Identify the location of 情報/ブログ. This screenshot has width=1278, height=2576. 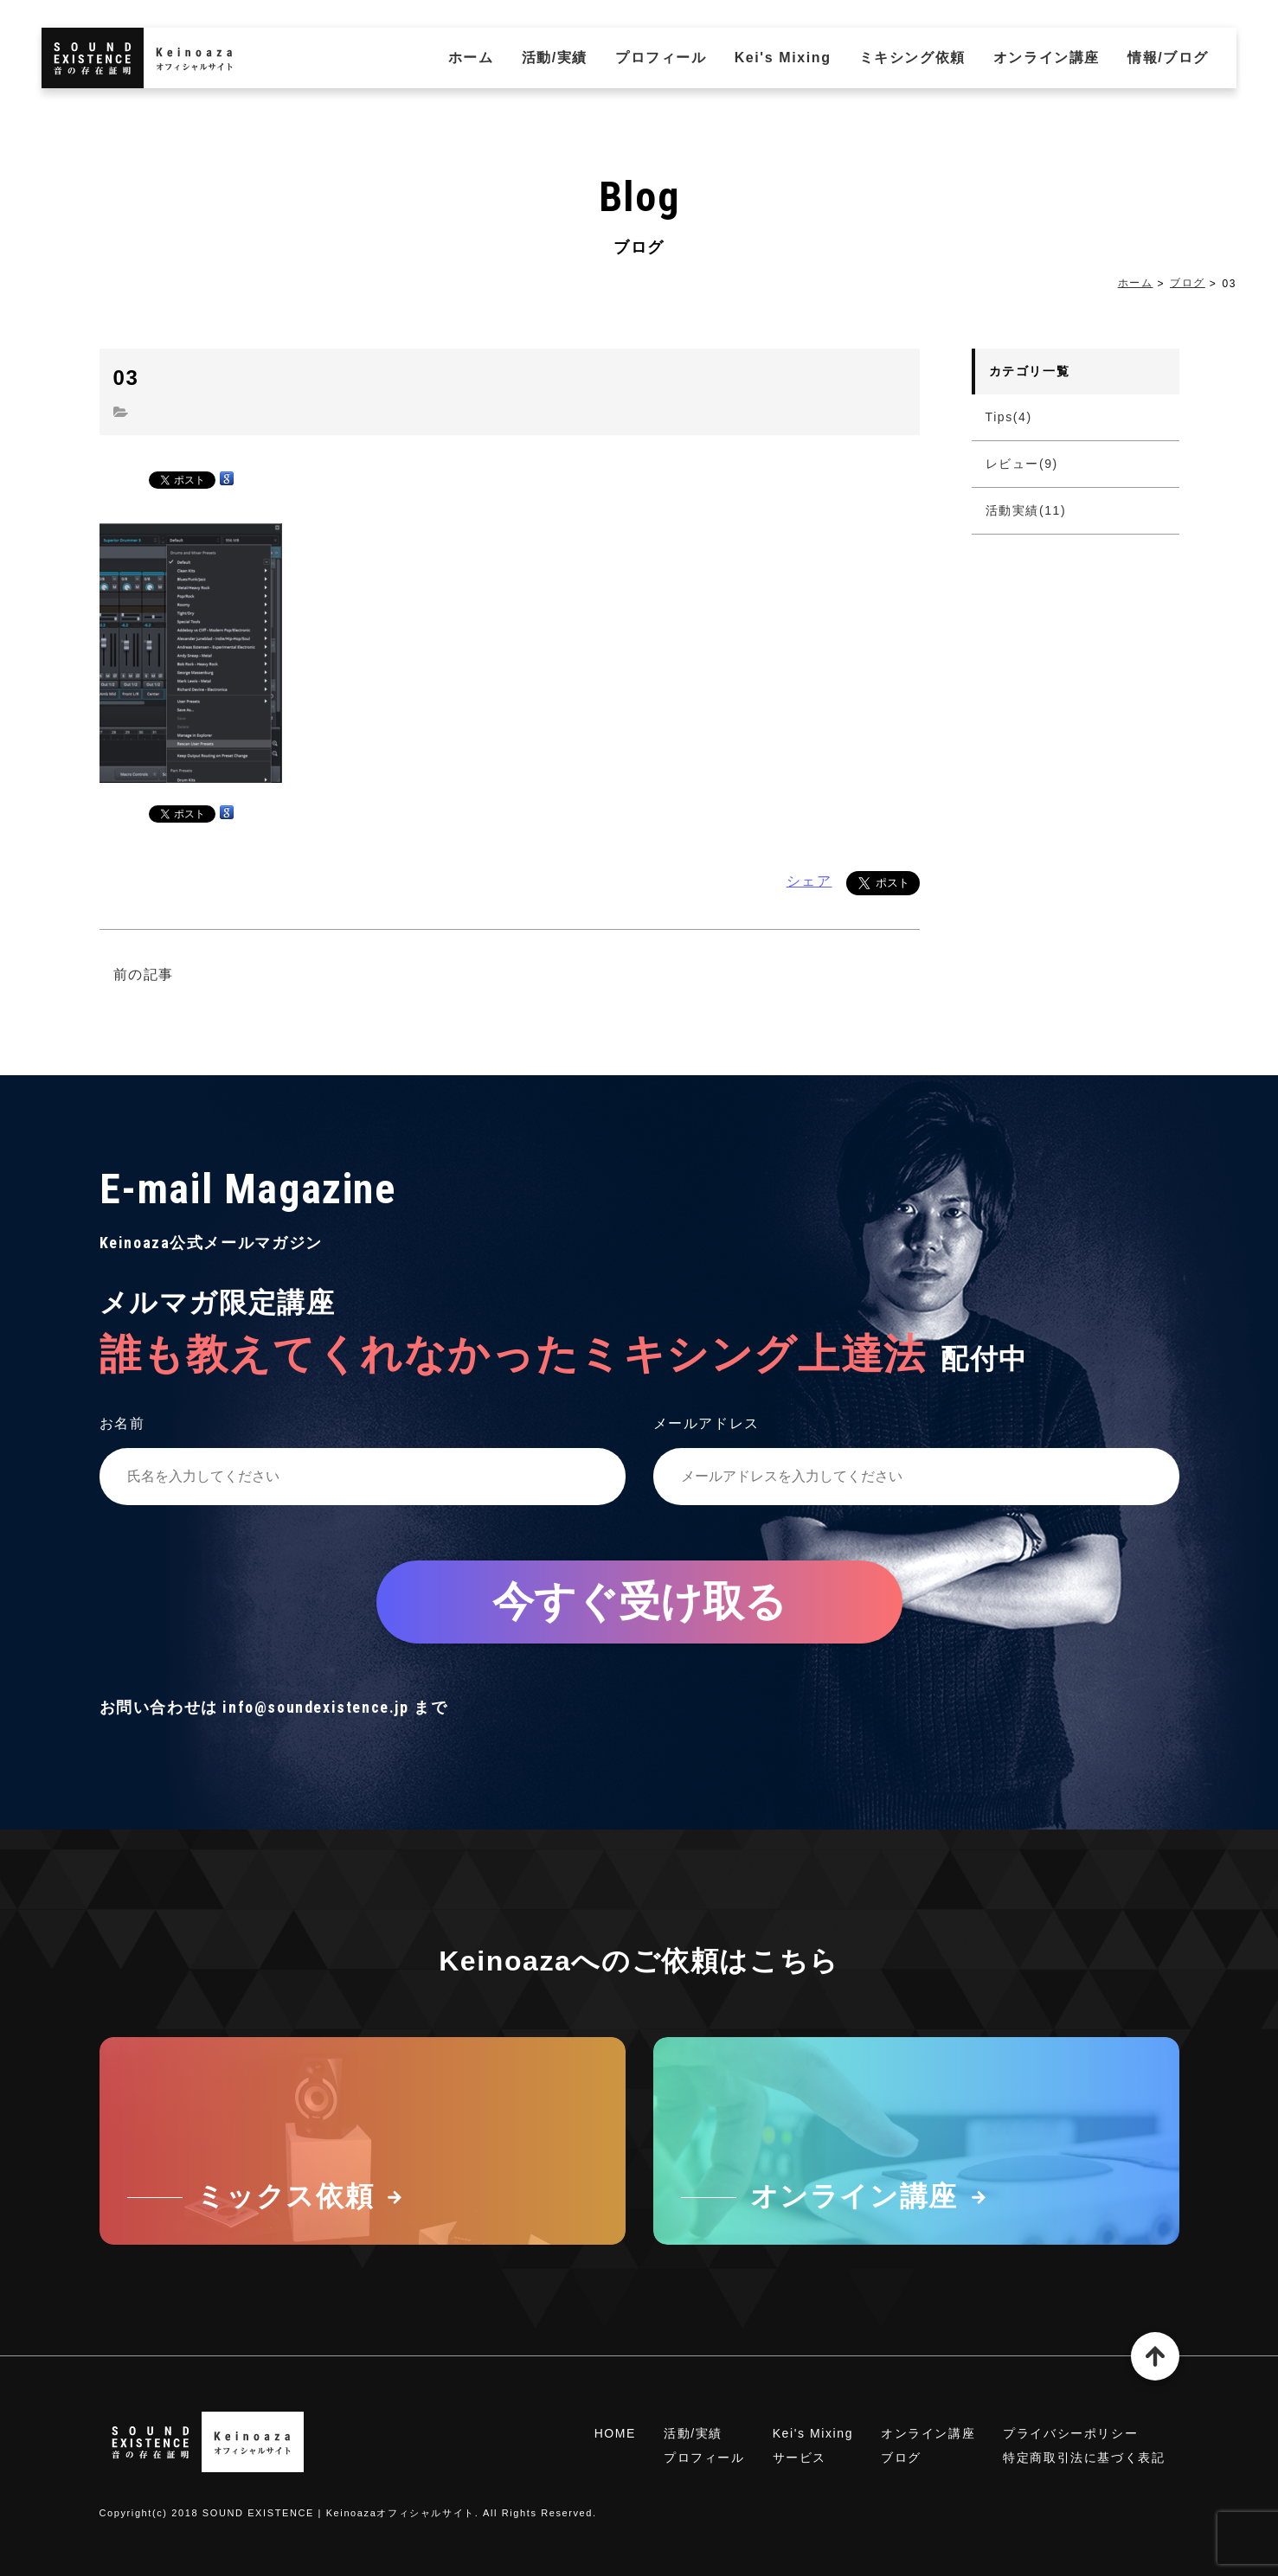
(1168, 57).